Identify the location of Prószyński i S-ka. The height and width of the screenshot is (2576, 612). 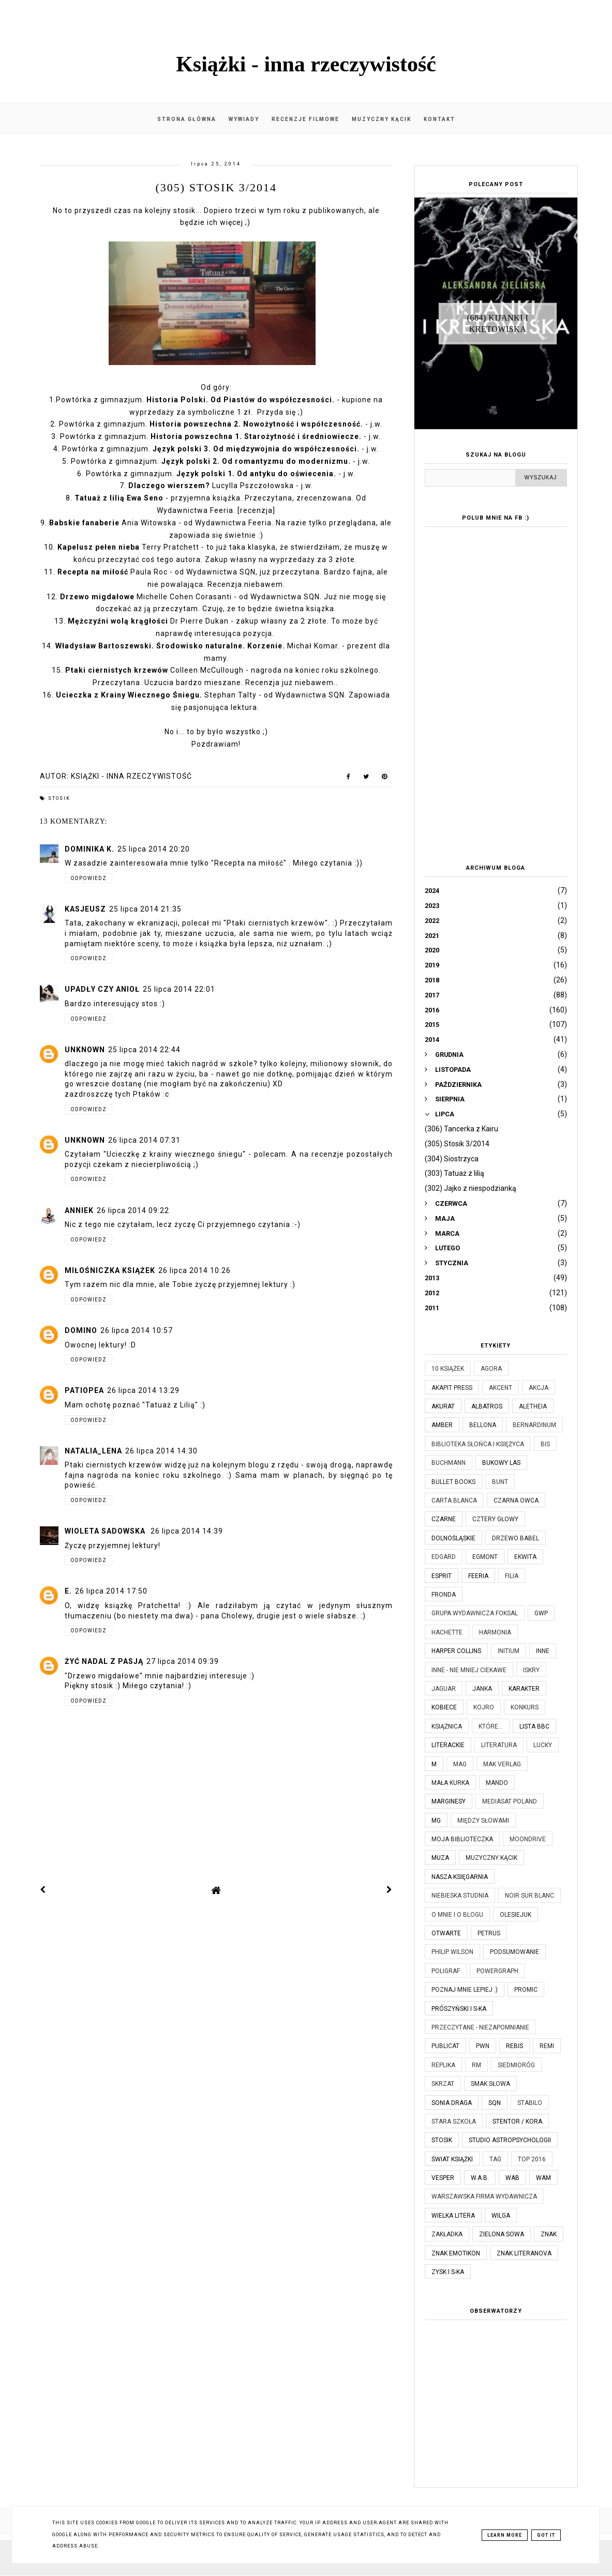
(458, 2008).